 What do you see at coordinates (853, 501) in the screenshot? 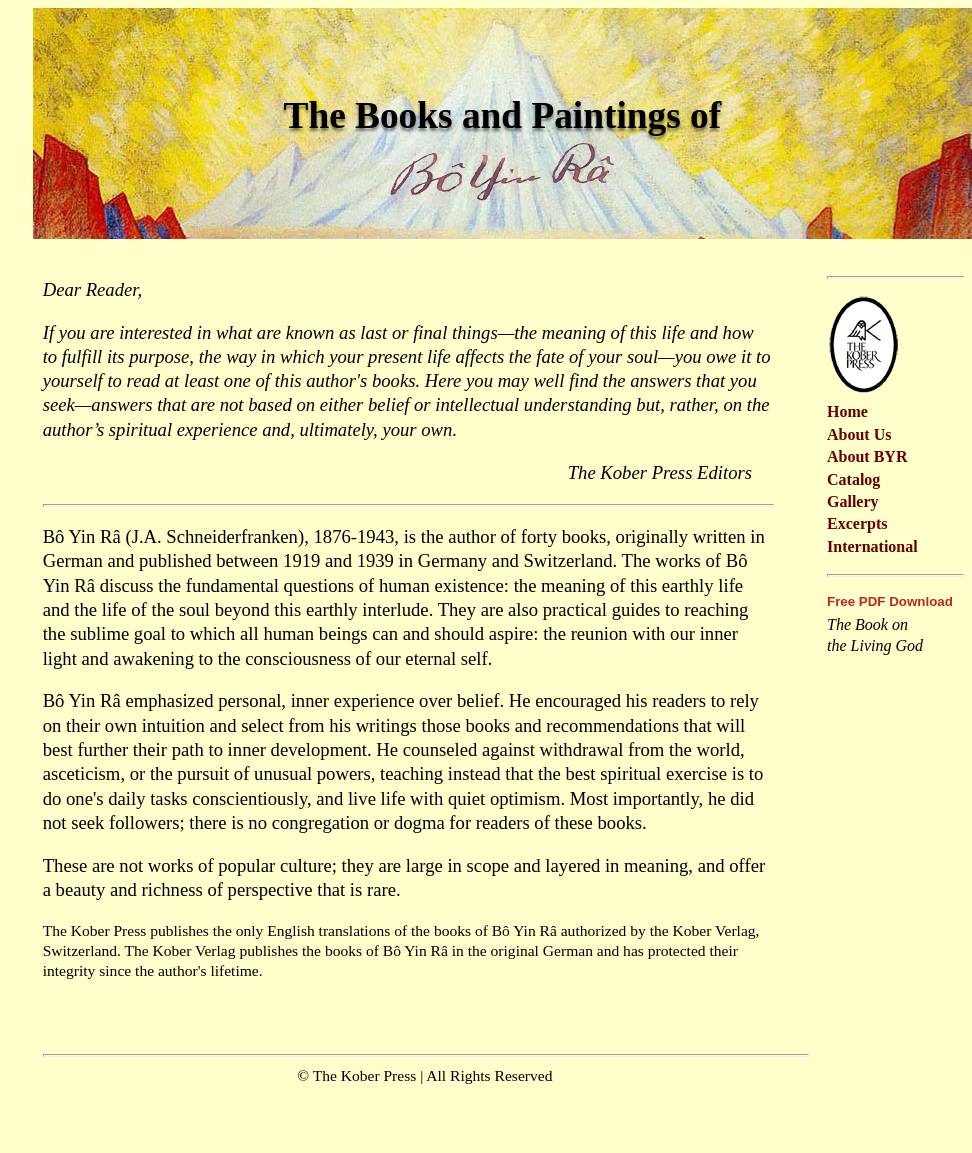
I see `Gallery` at bounding box center [853, 501].